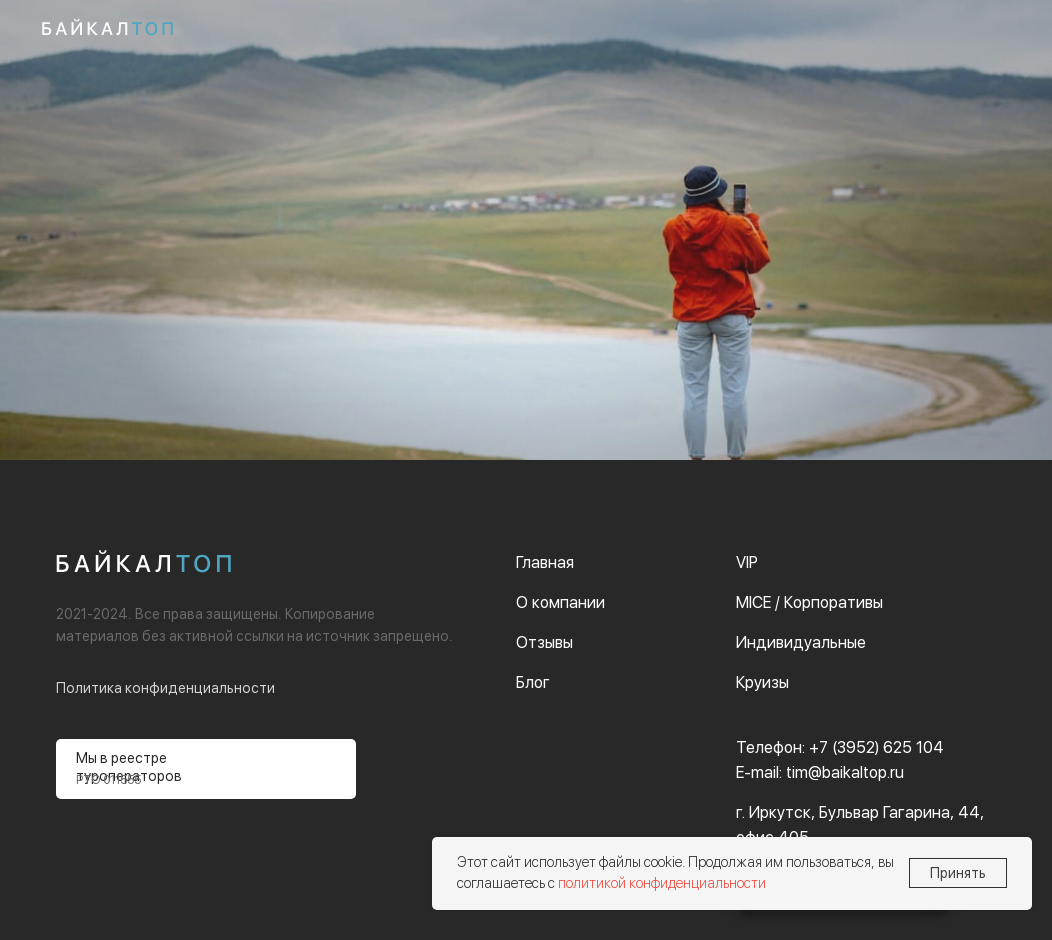 Image resolution: width=1052 pixels, height=940 pixels. What do you see at coordinates (801, 642) in the screenshot?
I see `Индивидуальные` at bounding box center [801, 642].